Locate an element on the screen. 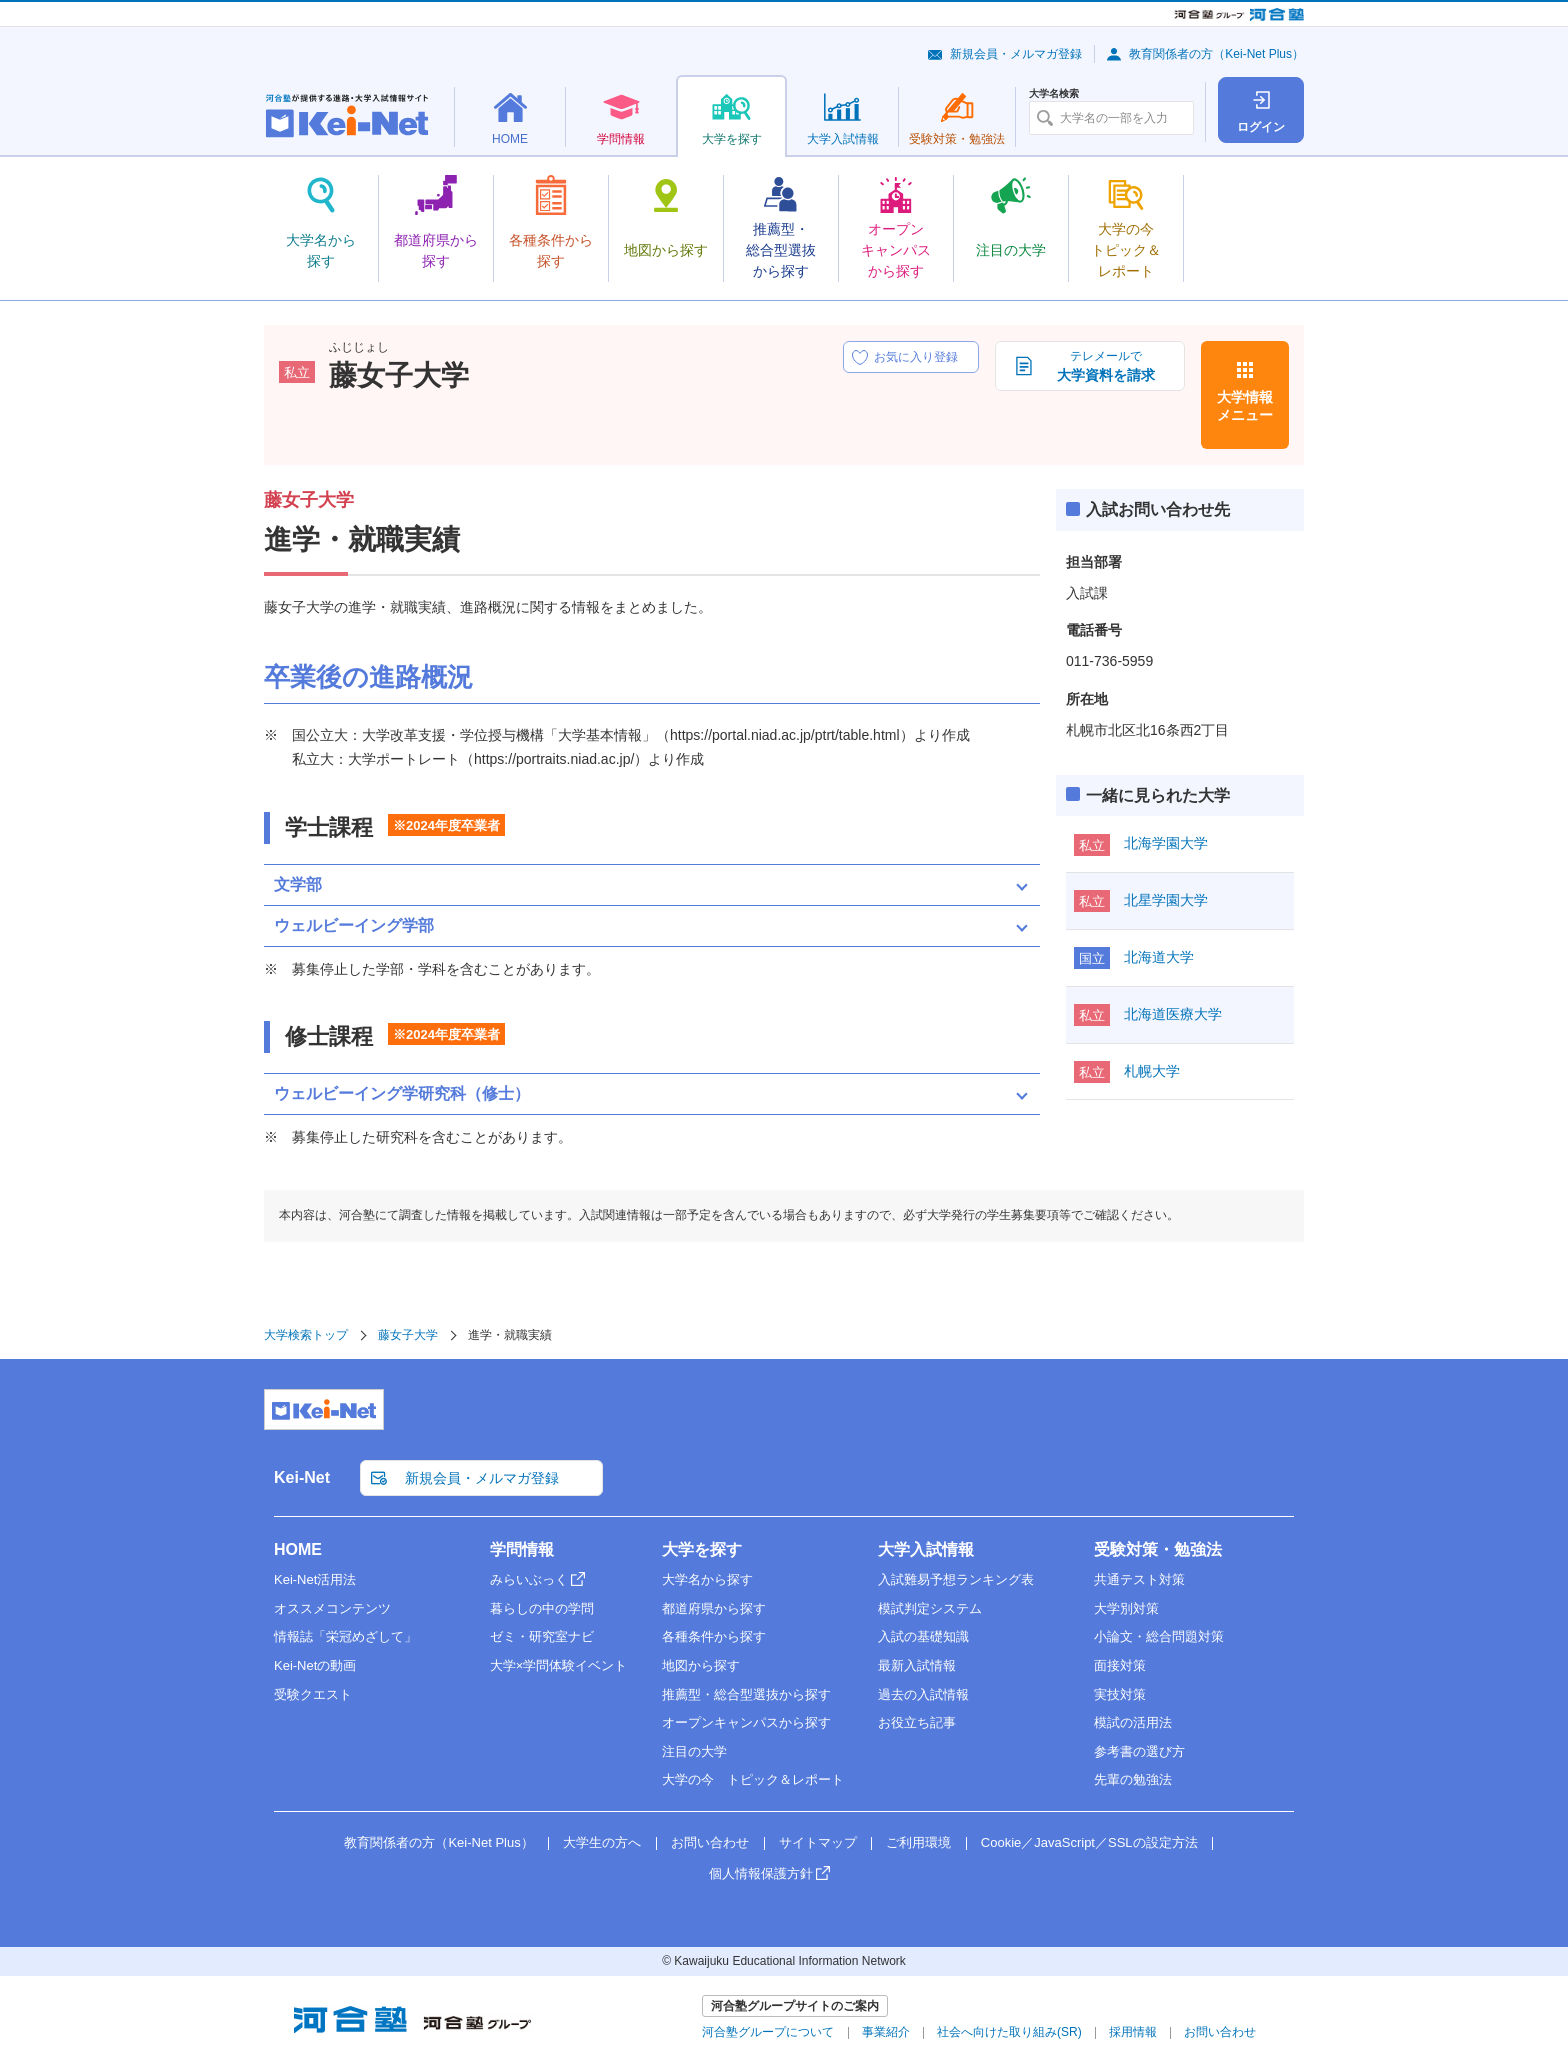 This screenshot has height=2064, width=1568. 入試難易予想ランキング表 is located at coordinates (956, 1579).